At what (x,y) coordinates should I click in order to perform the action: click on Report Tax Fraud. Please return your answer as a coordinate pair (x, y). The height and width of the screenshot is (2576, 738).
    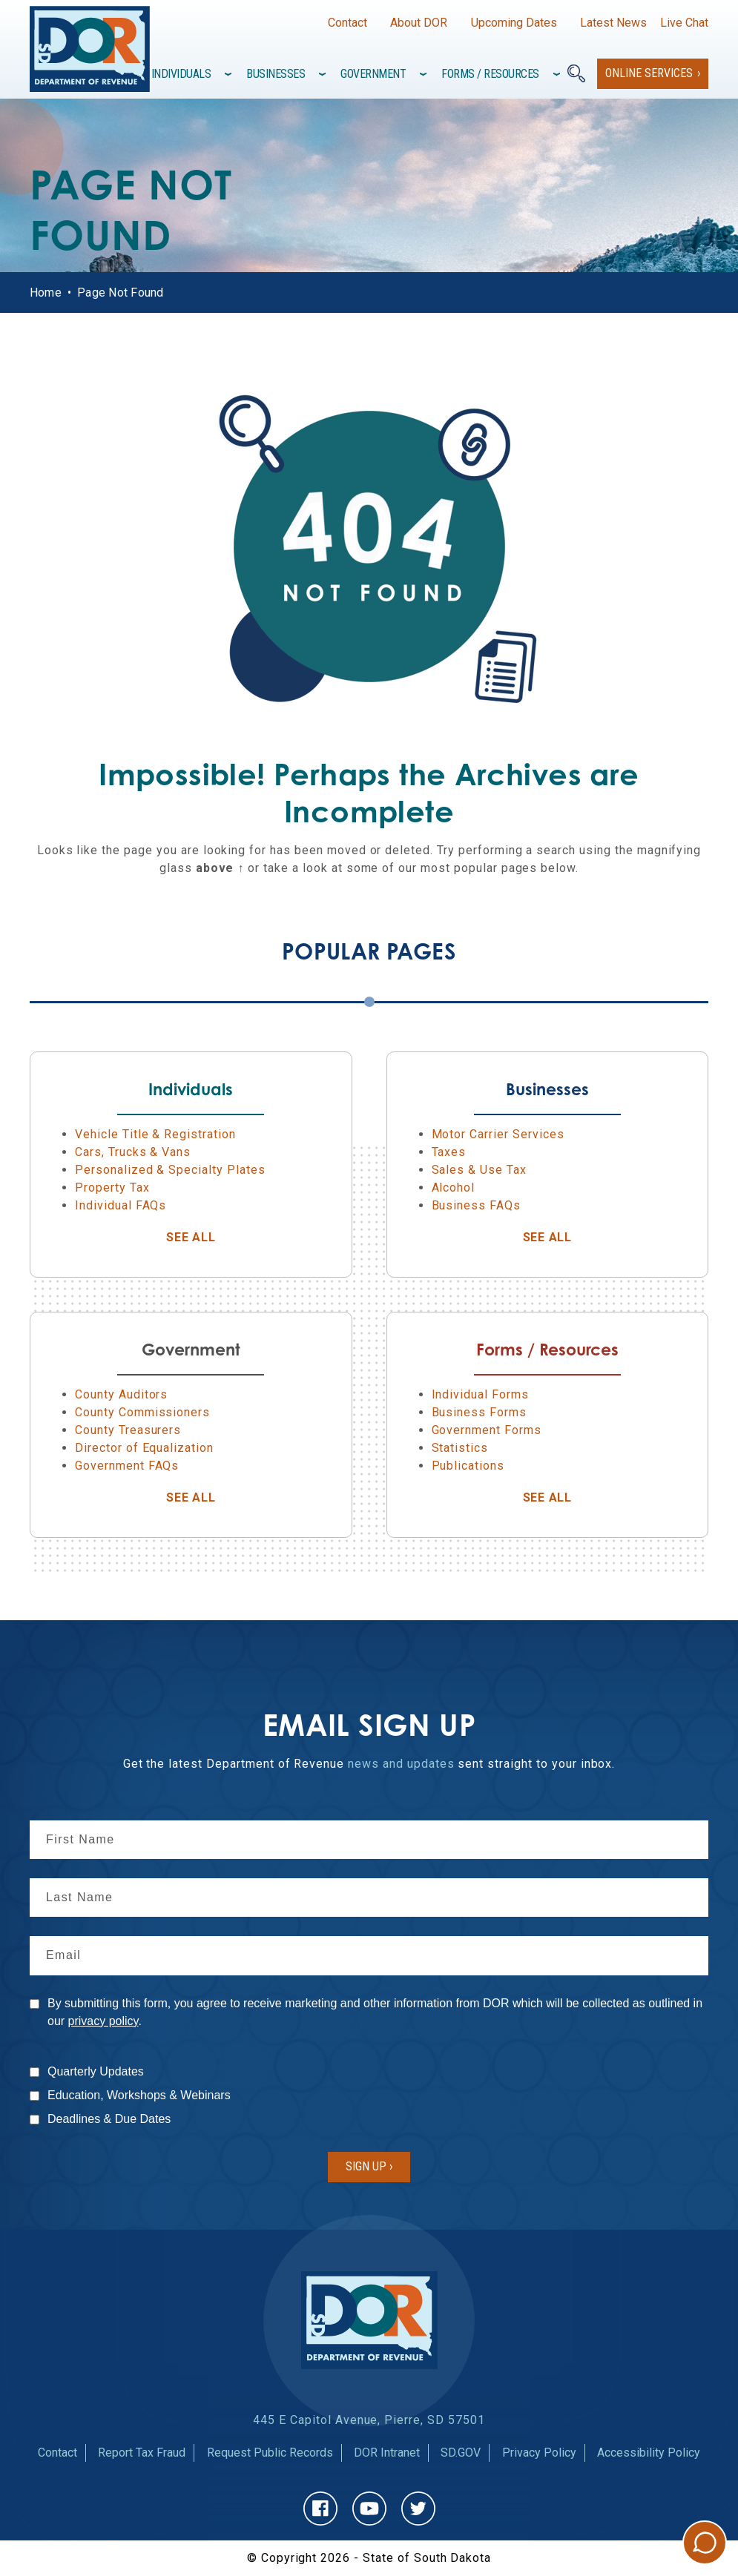
    Looking at the image, I should click on (141, 2452).